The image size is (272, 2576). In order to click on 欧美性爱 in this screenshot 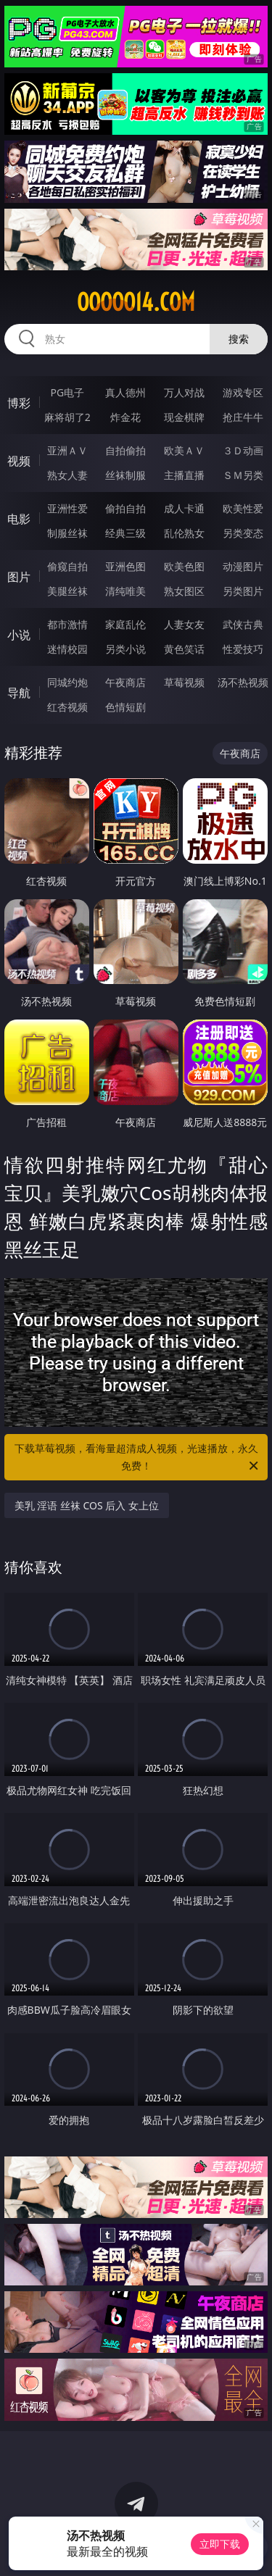, I will do `click(243, 508)`.